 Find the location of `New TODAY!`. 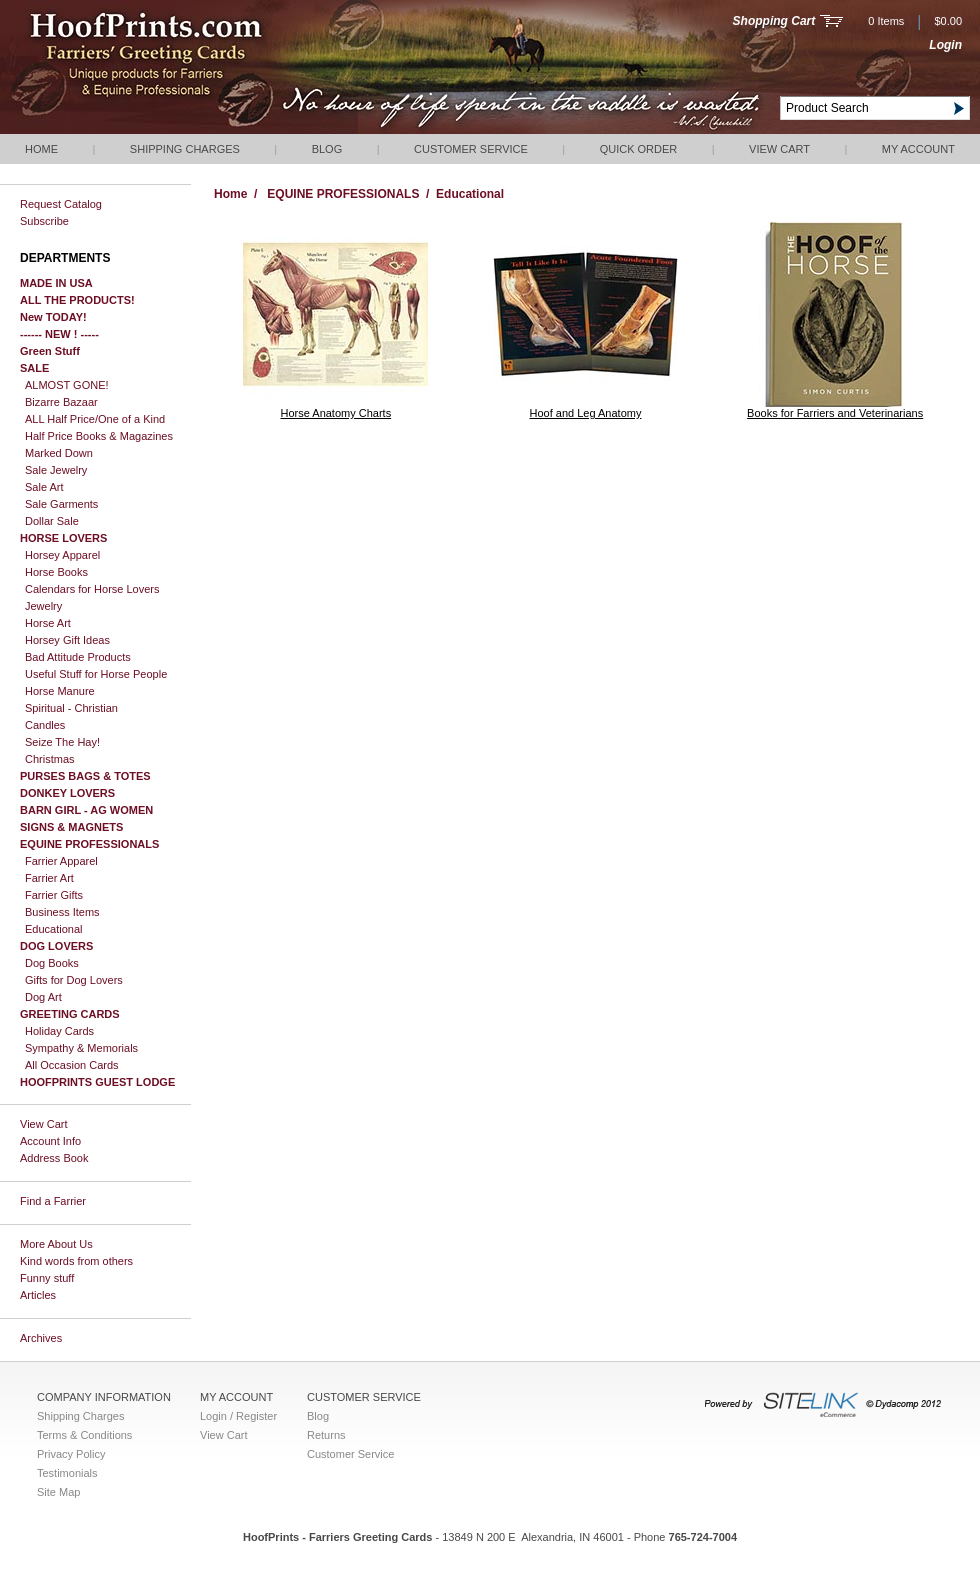

New TODAY! is located at coordinates (53, 317).